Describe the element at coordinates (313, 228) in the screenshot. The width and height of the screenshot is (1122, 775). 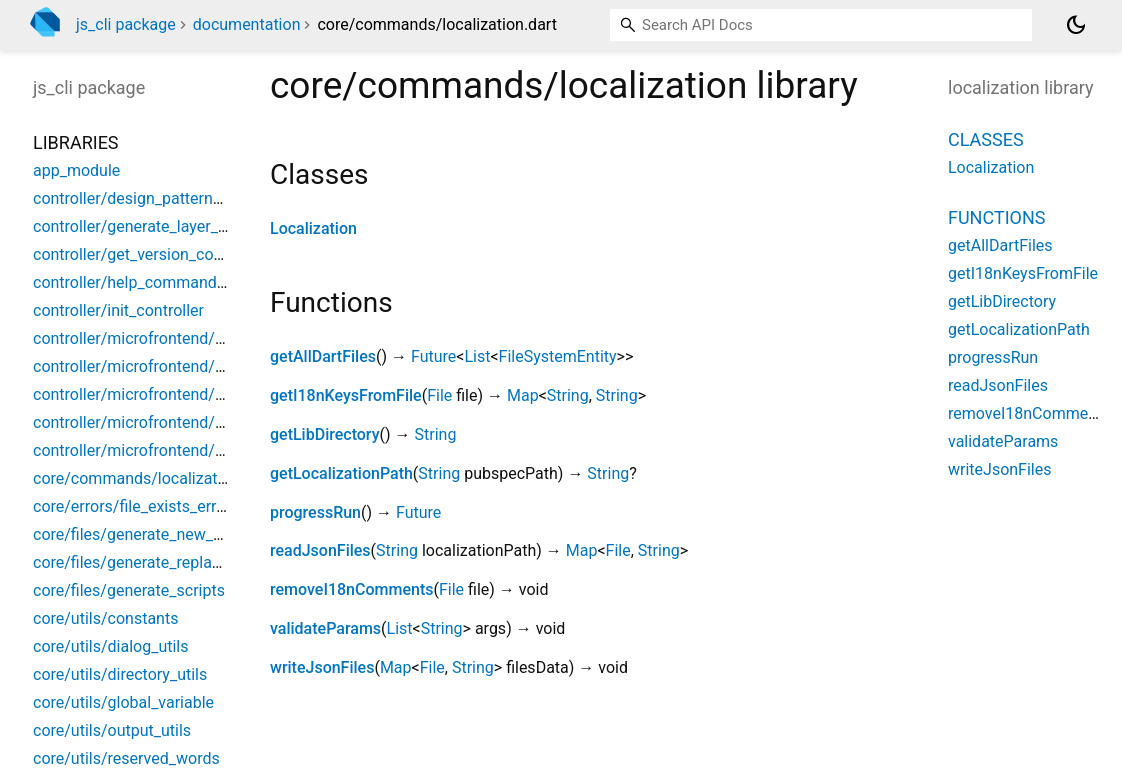
I see `Localization` at that location.